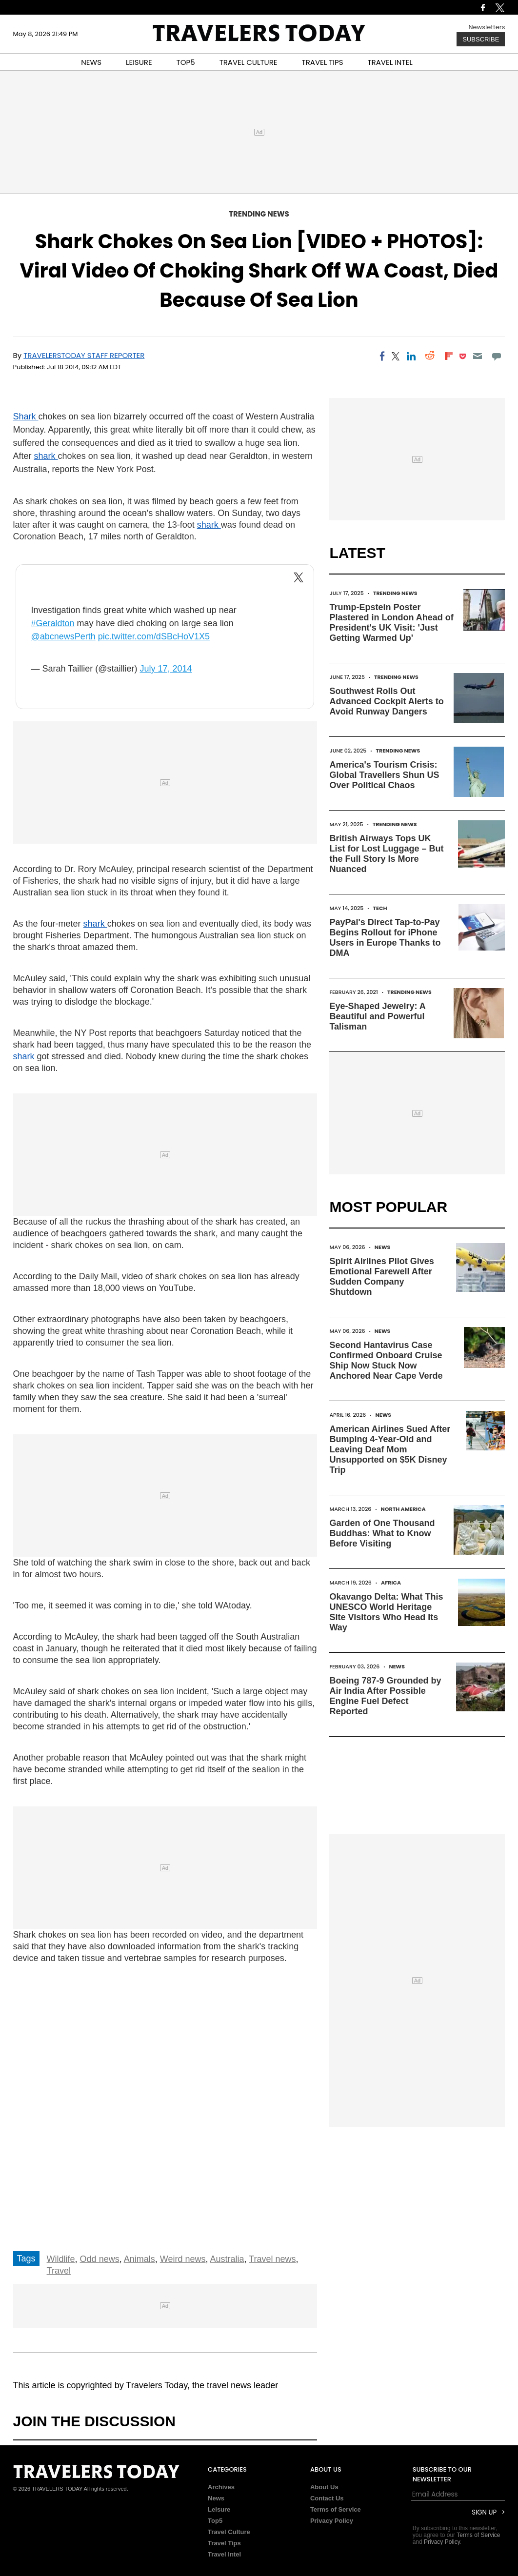 Image resolution: width=518 pixels, height=2576 pixels. What do you see at coordinates (165, 669) in the screenshot?
I see `July 17, 2014` at bounding box center [165, 669].